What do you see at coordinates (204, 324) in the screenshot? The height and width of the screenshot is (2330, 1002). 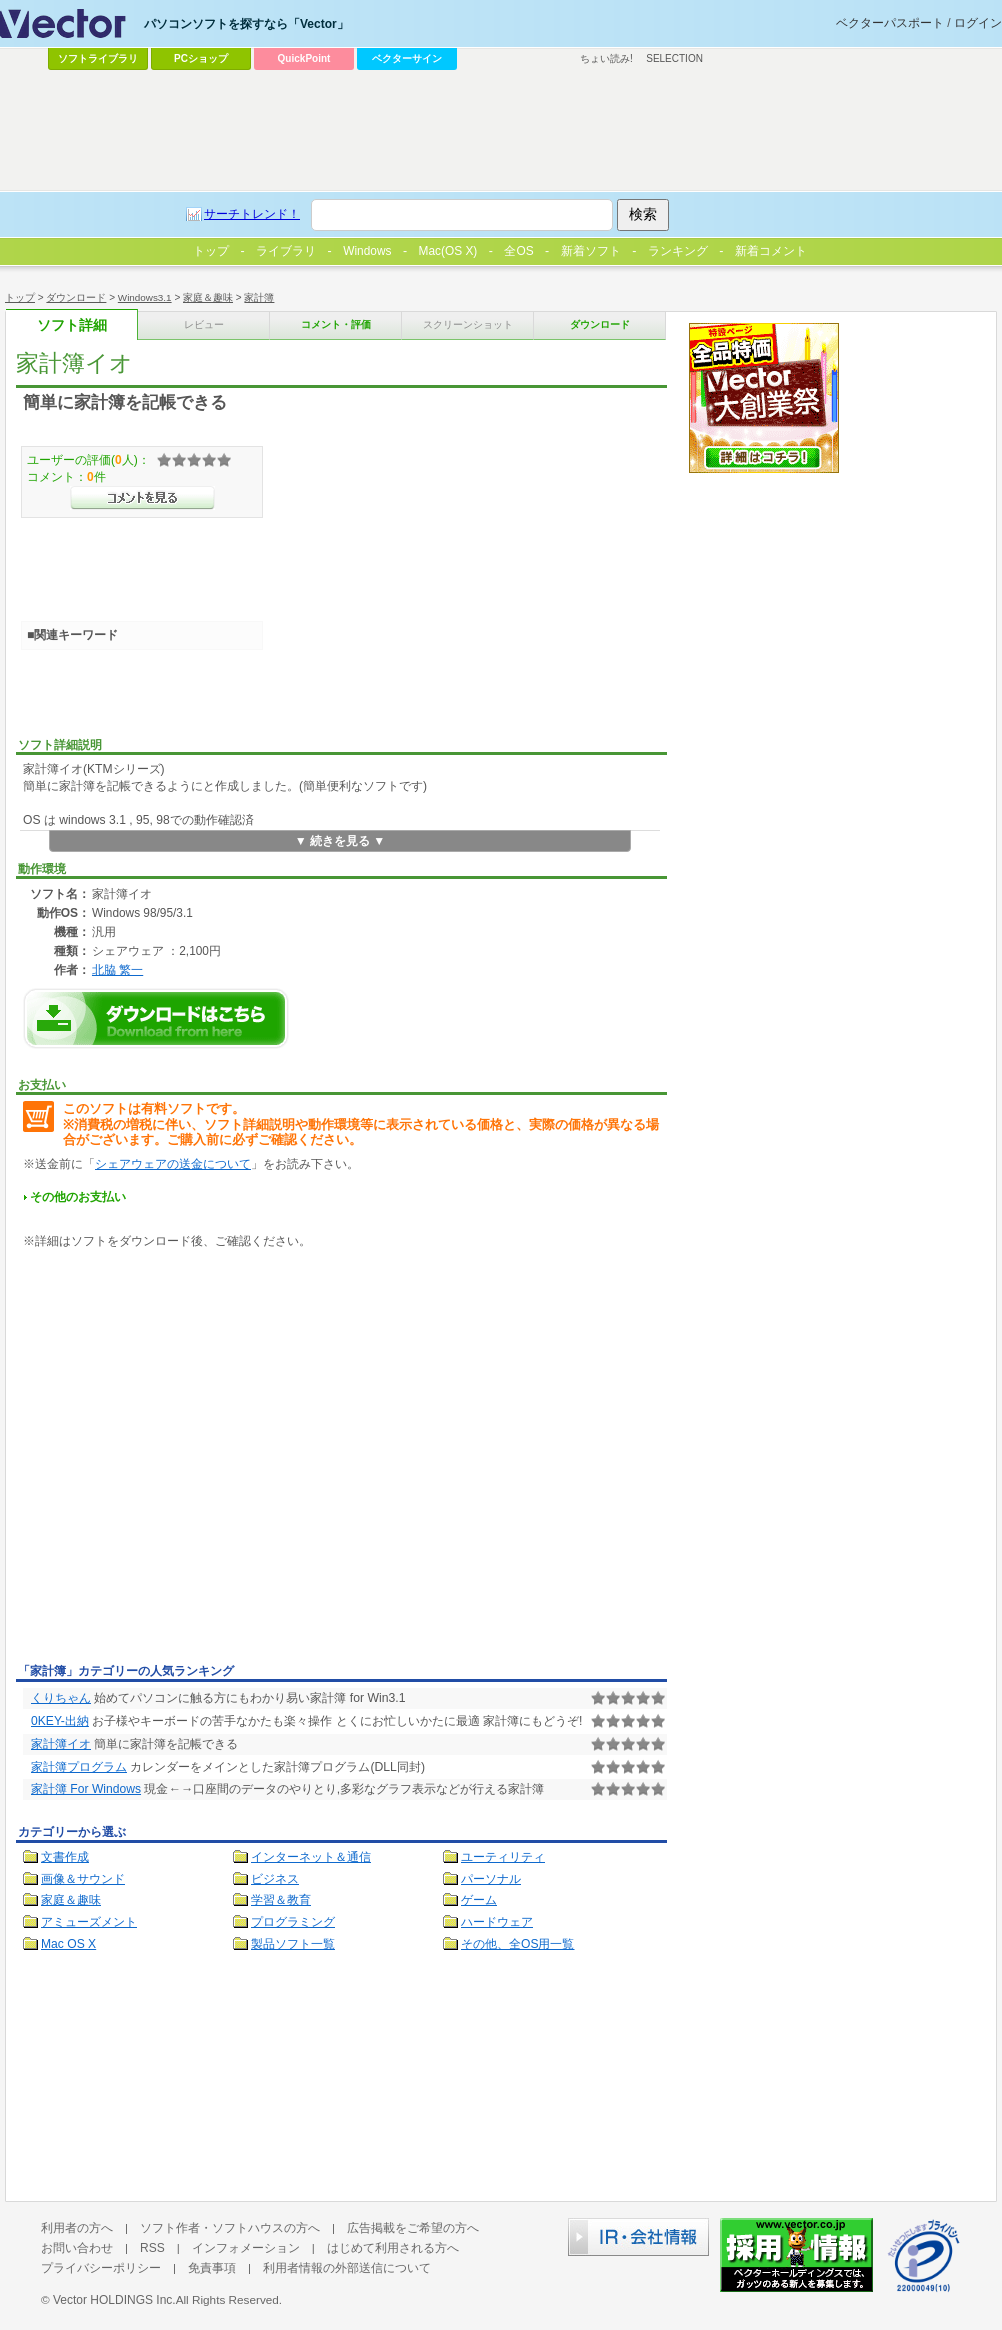 I see `レビュー` at bounding box center [204, 324].